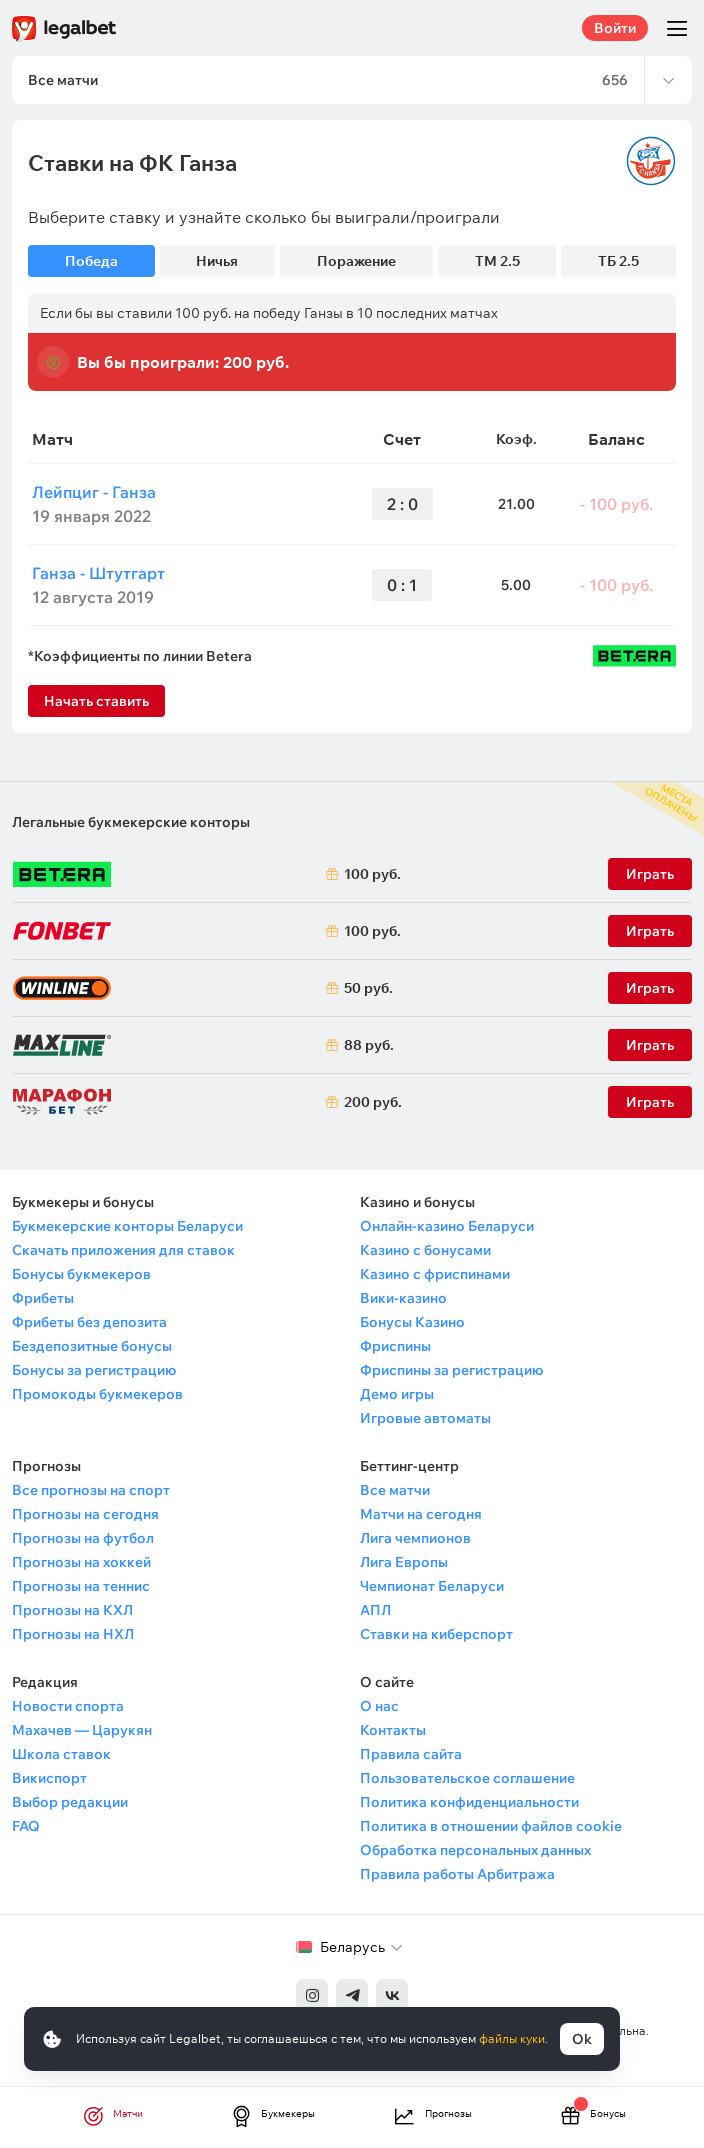 The width and height of the screenshot is (704, 2148). Describe the element at coordinates (89, 1322) in the screenshot. I see `Фрибеты без депозита` at that location.